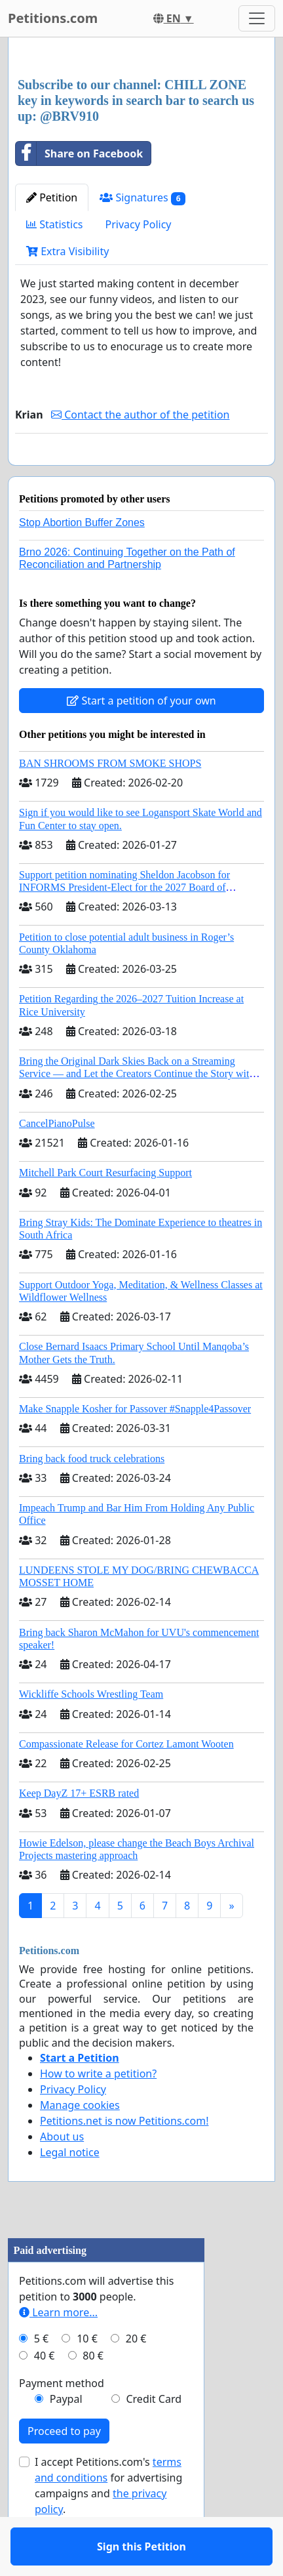 This screenshot has width=283, height=2576. What do you see at coordinates (124, 925) in the screenshot?
I see `Support petition nominating Sheldon Jacobson for INFORMS President-Elect for the 2027 Board of Directors` at bounding box center [124, 925].